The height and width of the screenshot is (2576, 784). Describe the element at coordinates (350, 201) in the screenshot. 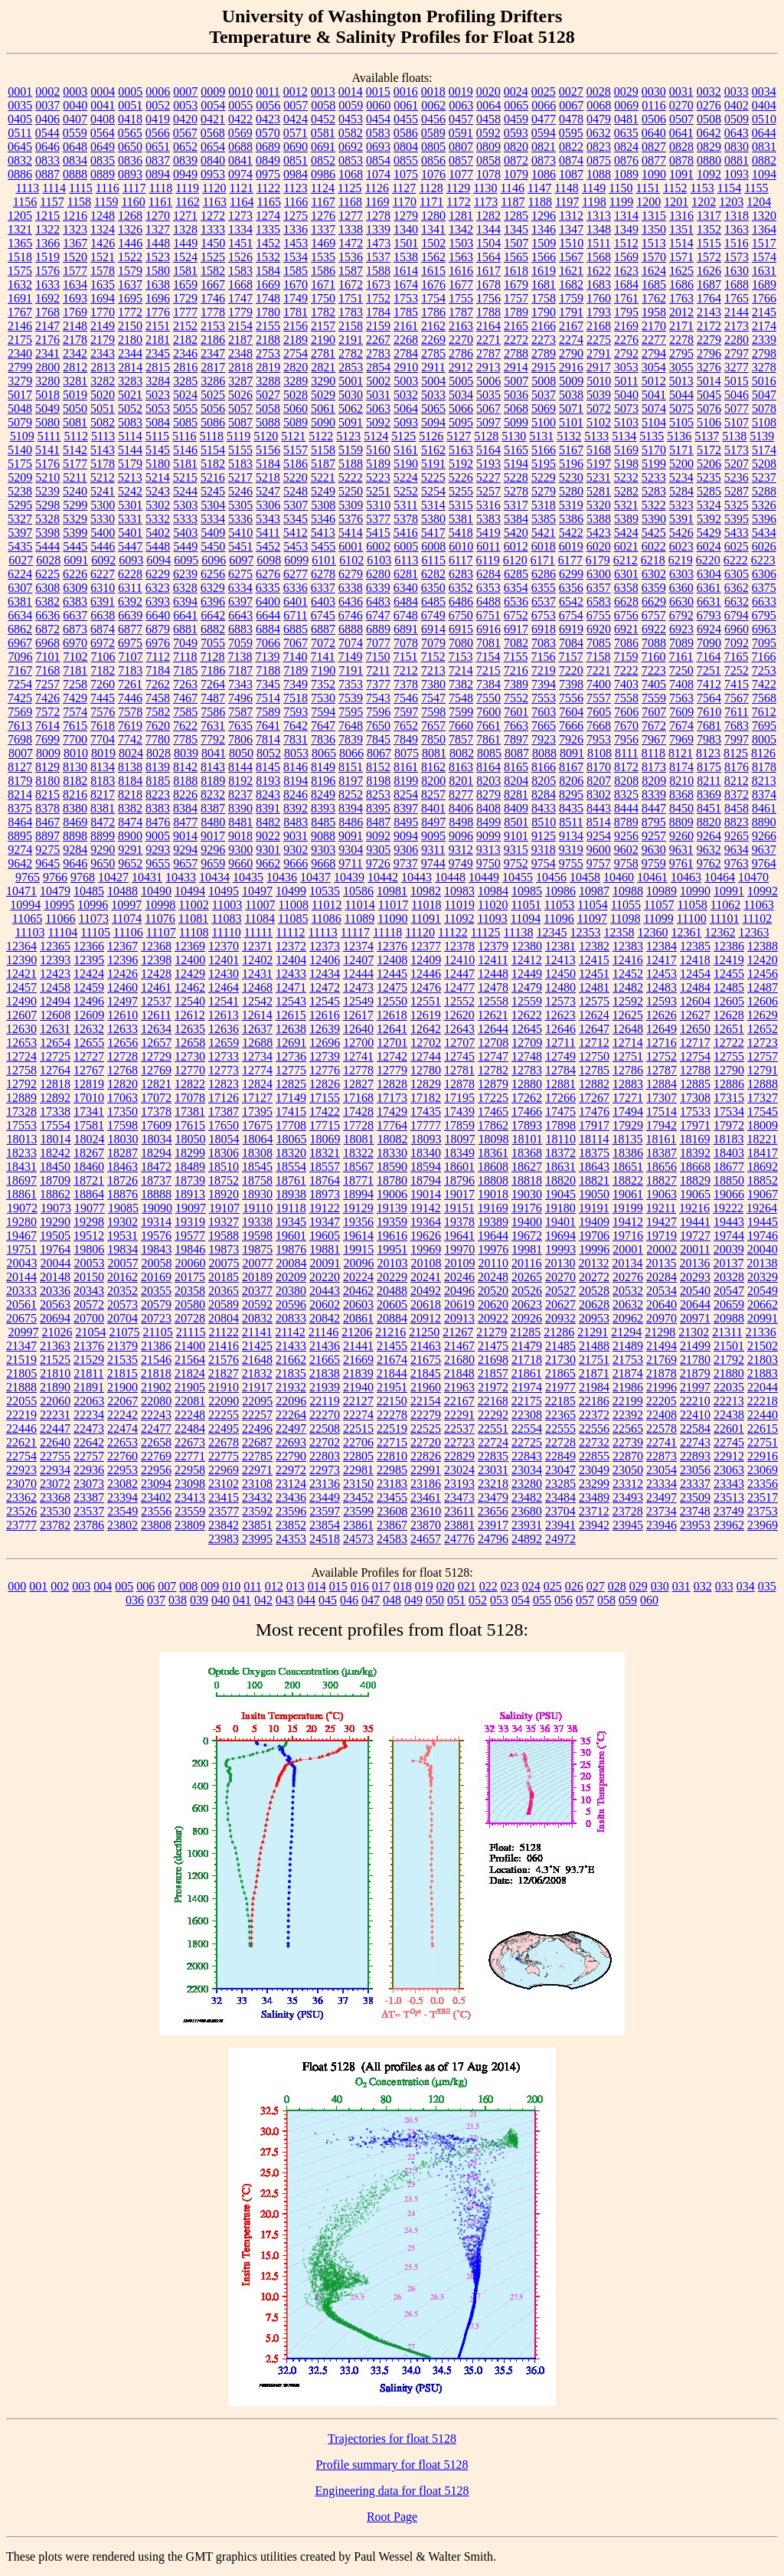

I see `1168` at that location.